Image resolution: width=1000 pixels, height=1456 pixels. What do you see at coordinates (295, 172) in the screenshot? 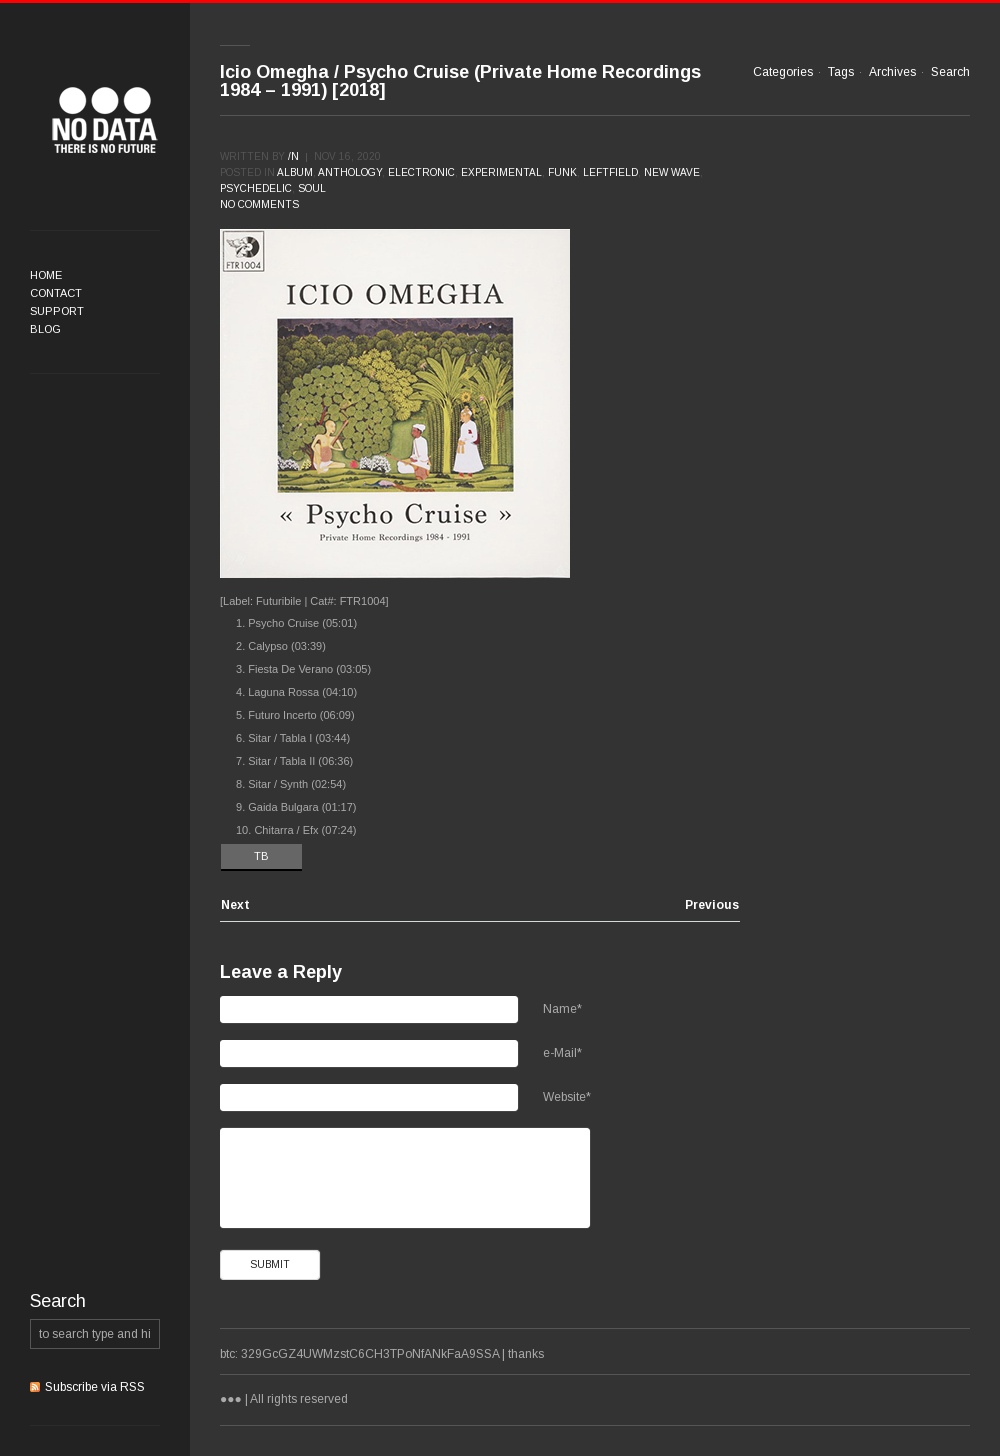
I see `Album` at bounding box center [295, 172].